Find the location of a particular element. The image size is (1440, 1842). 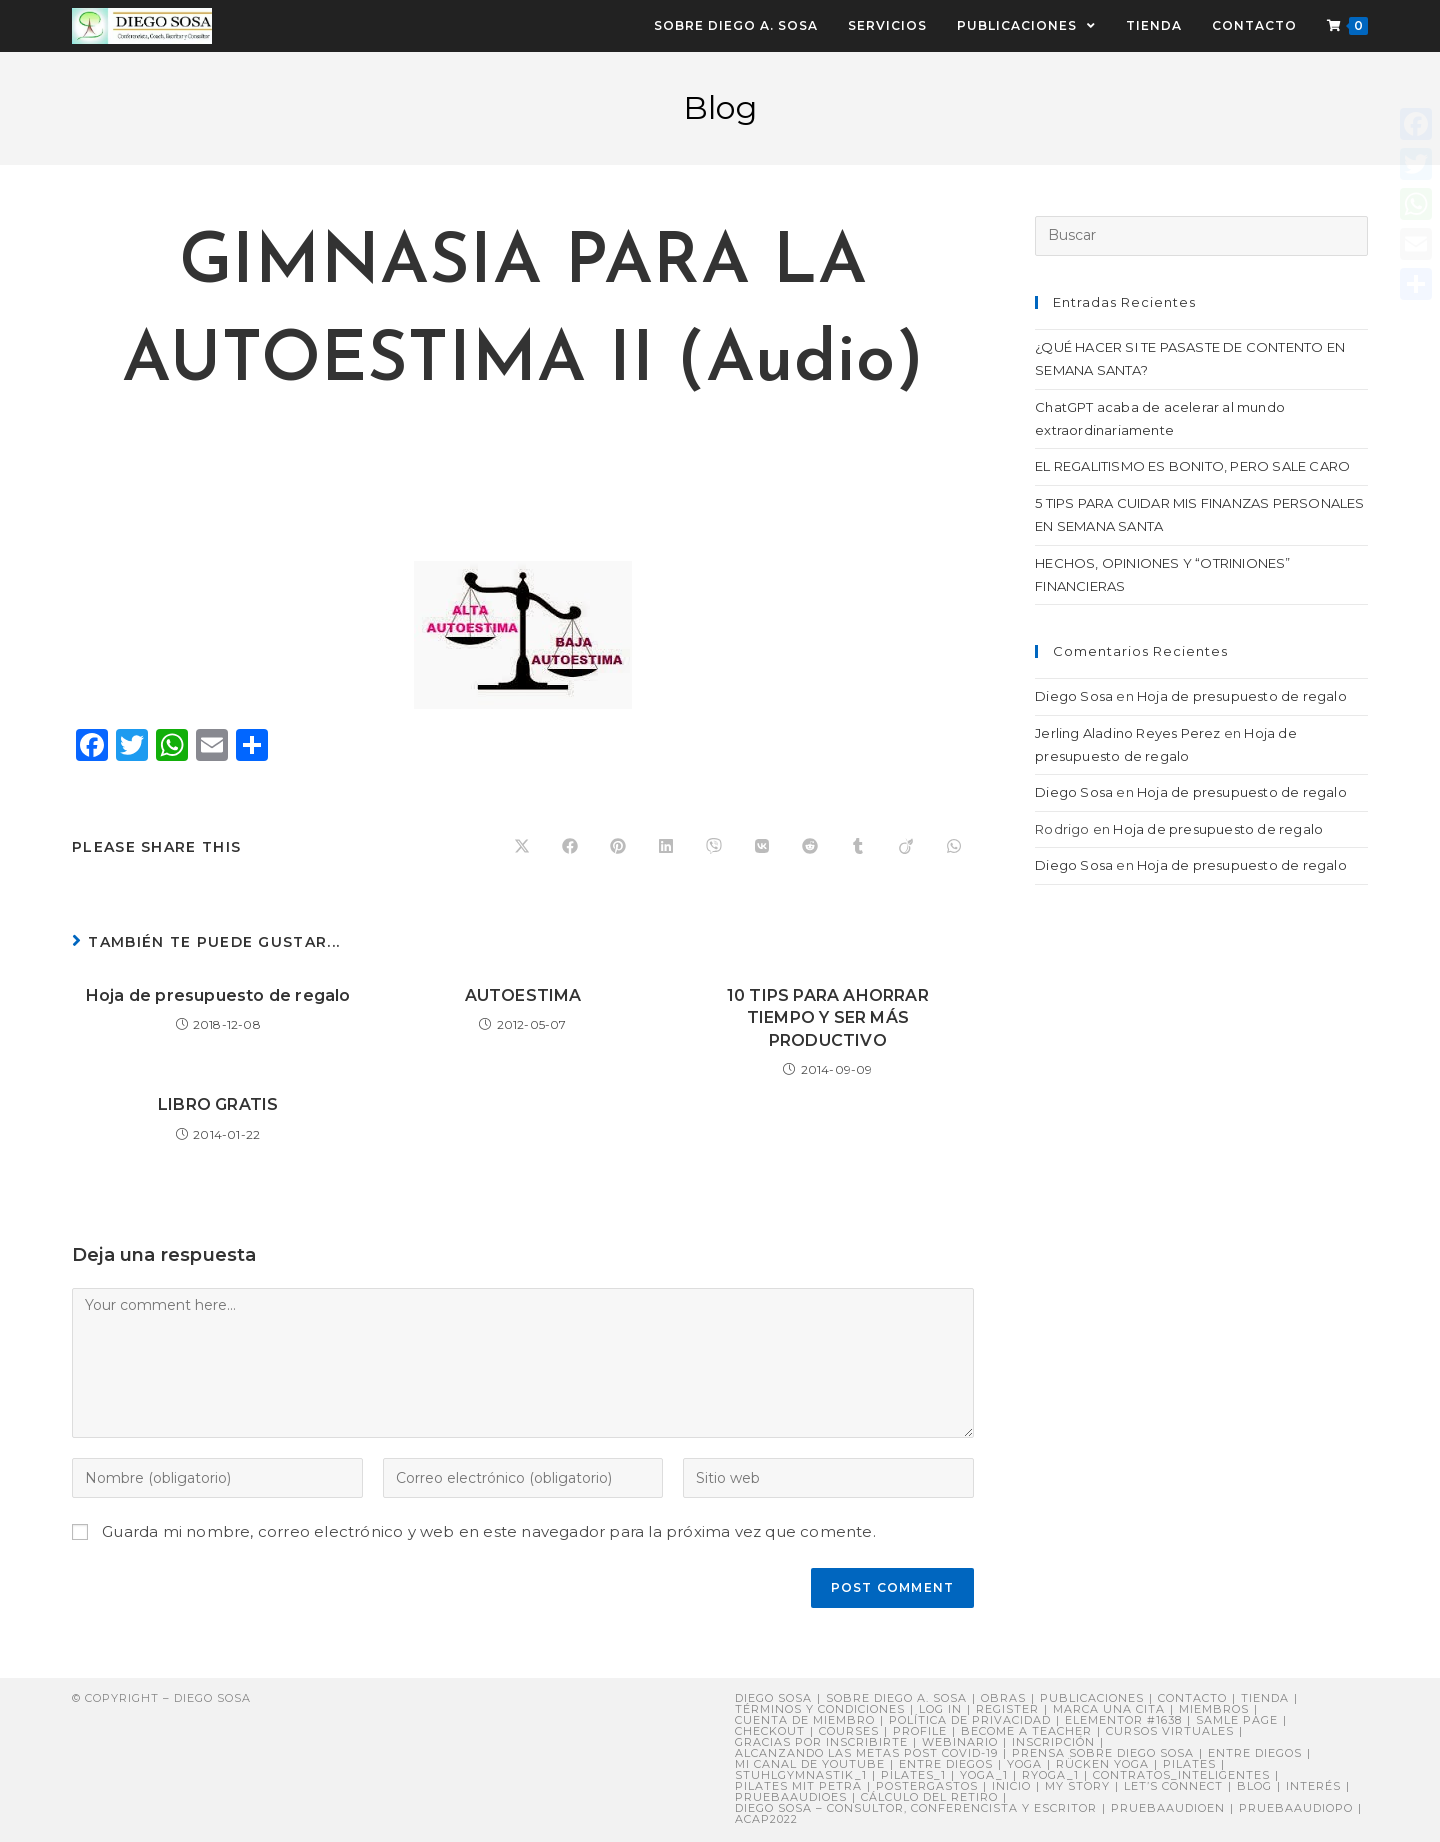

Blog is located at coordinates (1254, 1786).